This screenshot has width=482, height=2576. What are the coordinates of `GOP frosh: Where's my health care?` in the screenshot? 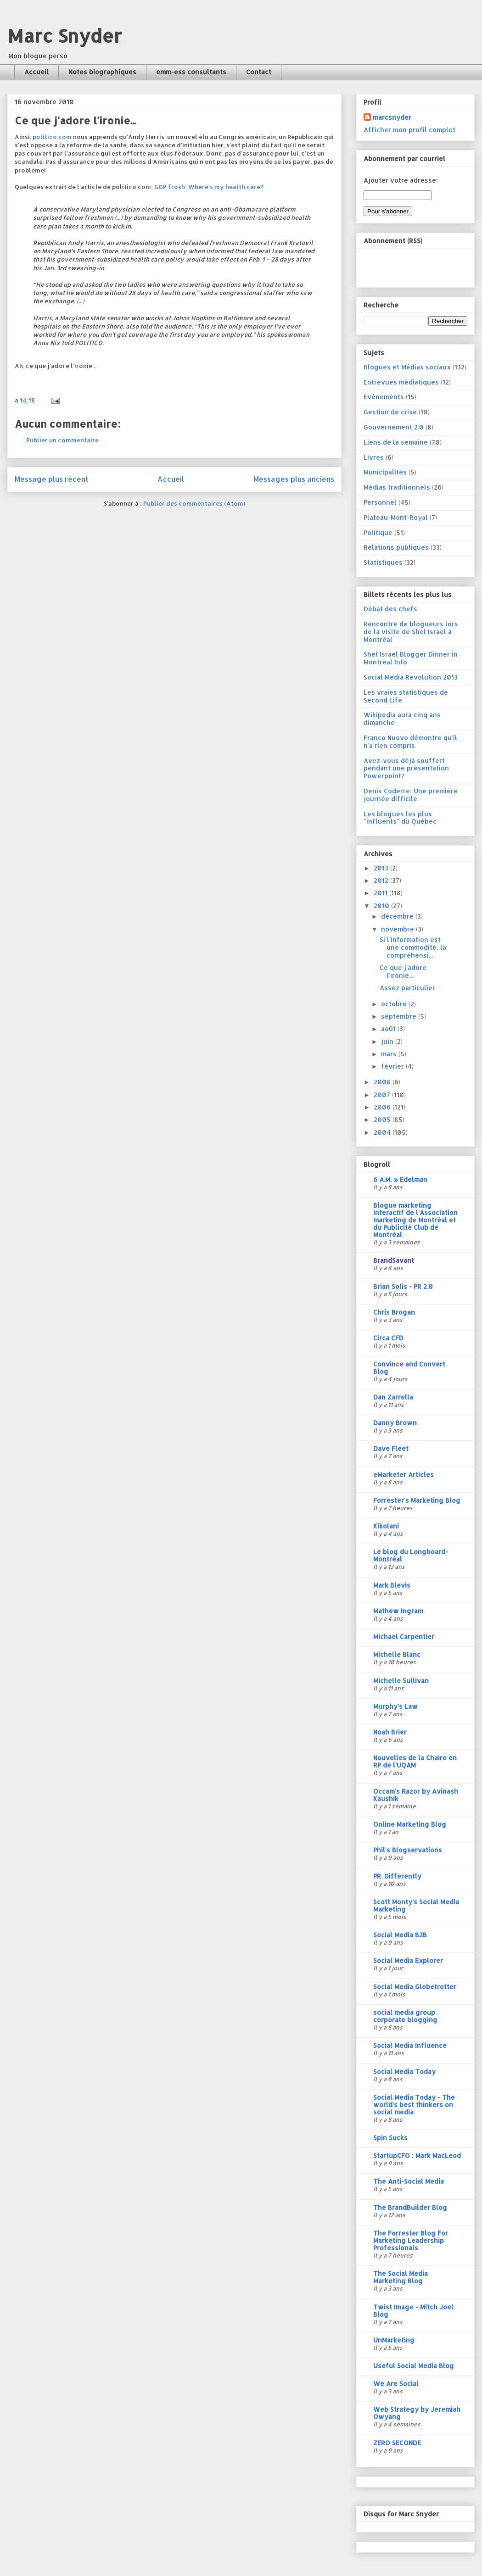 It's located at (208, 186).